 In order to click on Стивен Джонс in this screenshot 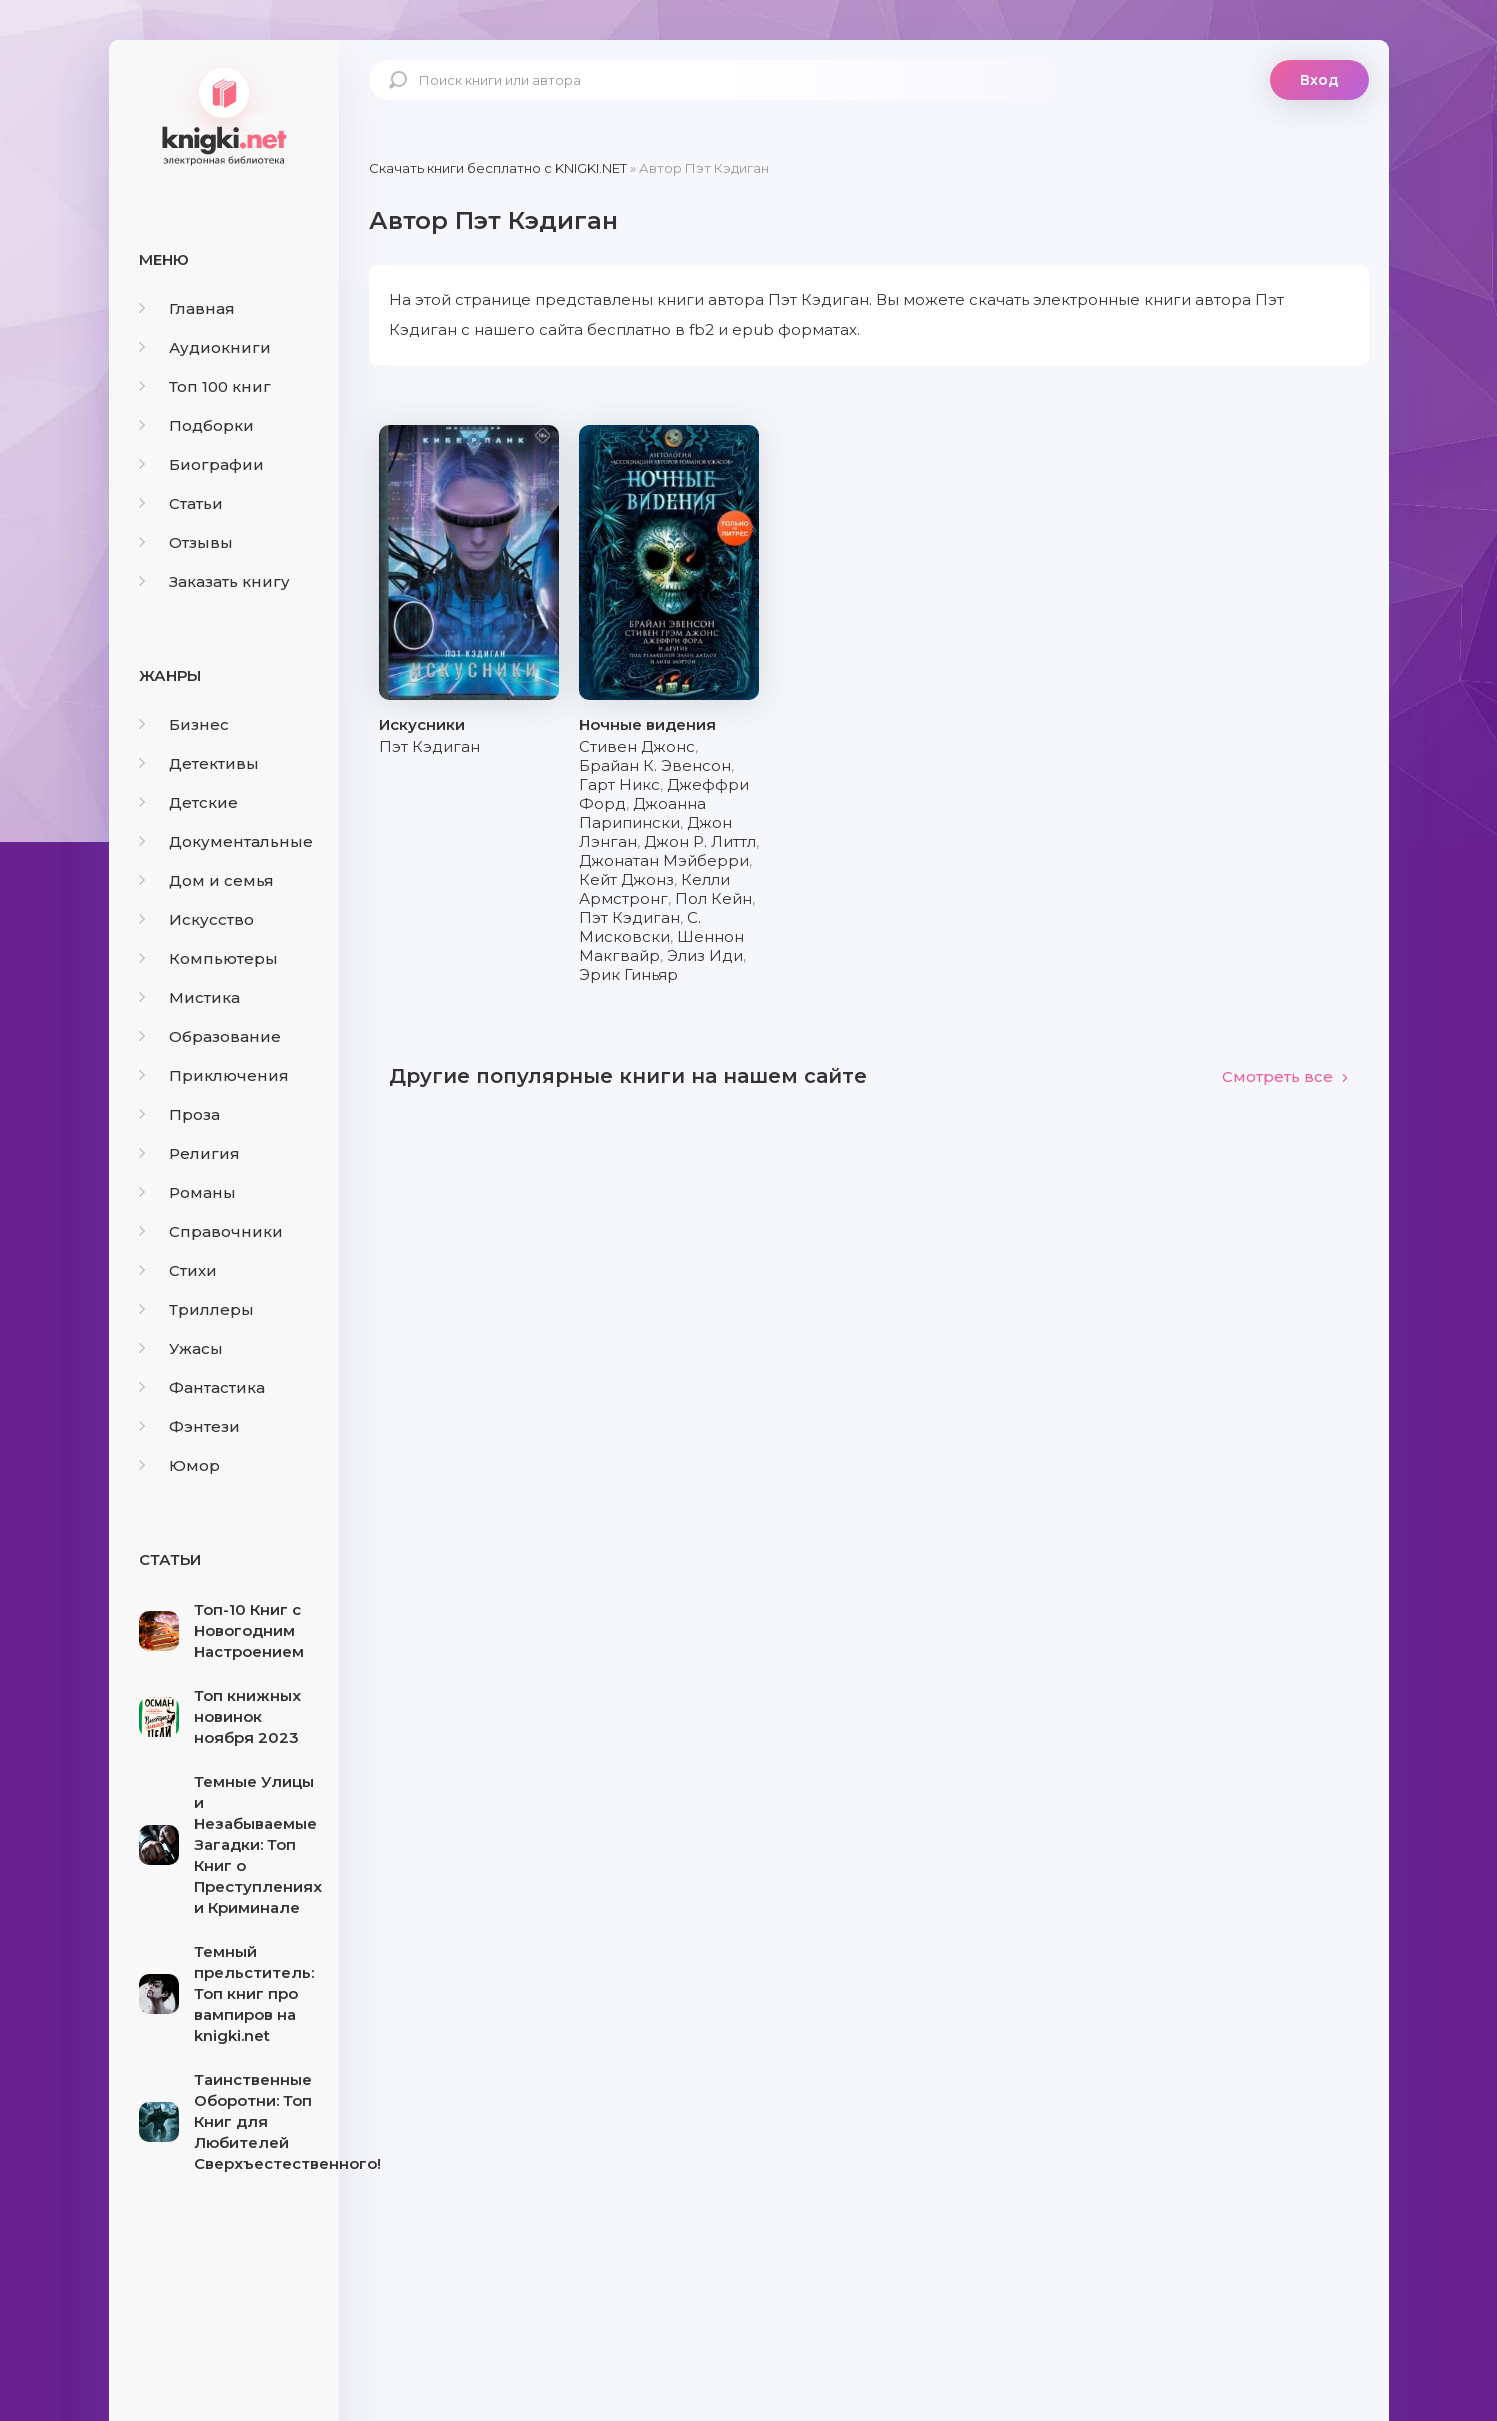, I will do `click(637, 746)`.